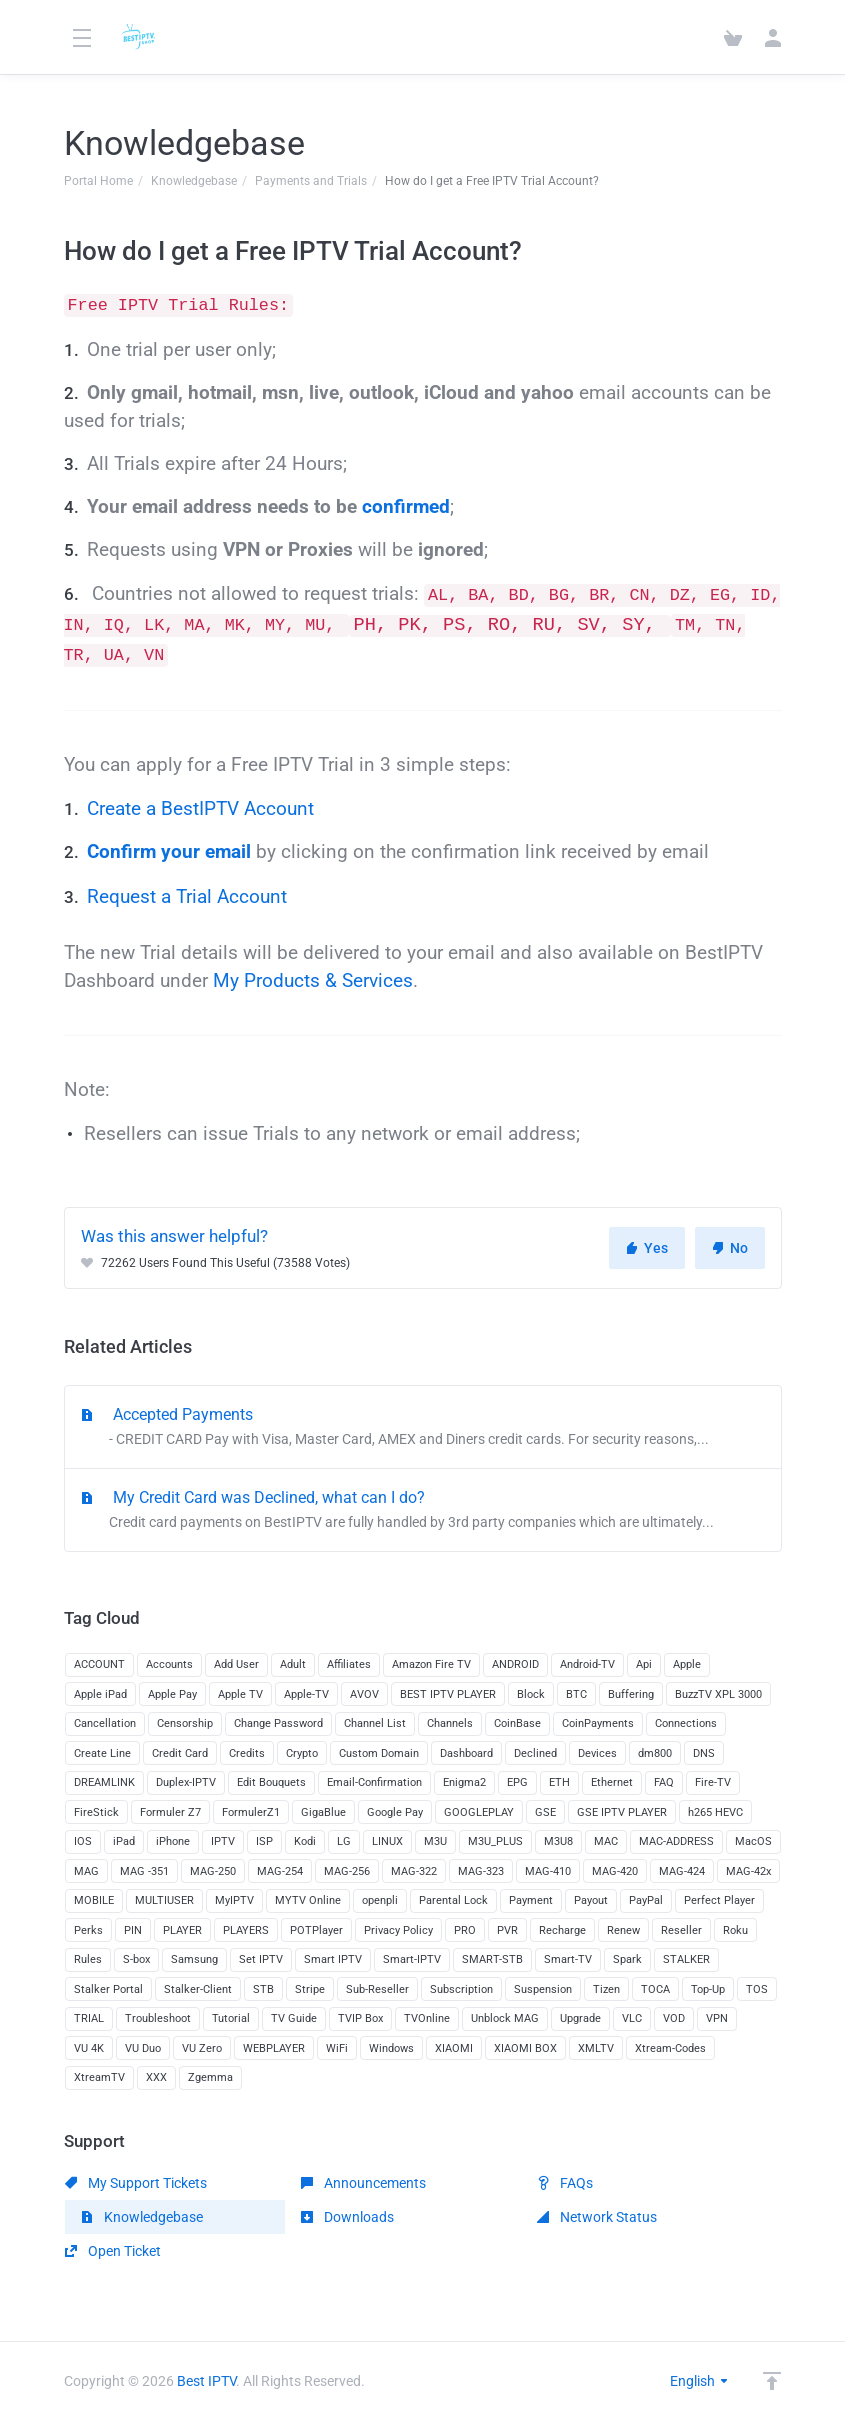 The image size is (845, 2420). I want to click on confirmed, so click(406, 507).